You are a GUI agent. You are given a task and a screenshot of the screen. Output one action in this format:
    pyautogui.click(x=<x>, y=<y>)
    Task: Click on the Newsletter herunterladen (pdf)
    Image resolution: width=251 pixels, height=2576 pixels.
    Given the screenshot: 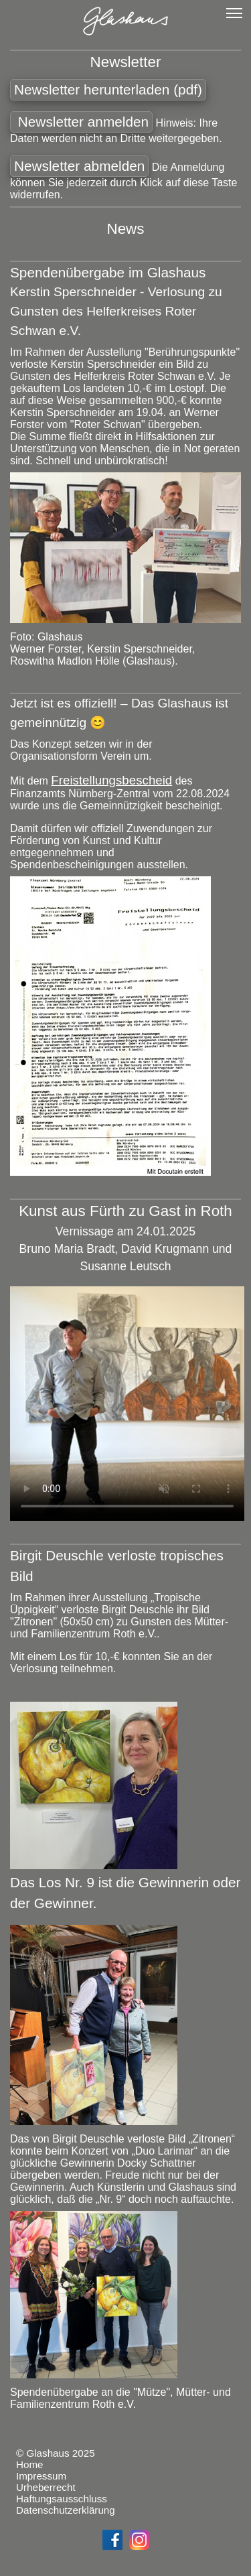 What is the action you would take?
    pyautogui.click(x=108, y=89)
    